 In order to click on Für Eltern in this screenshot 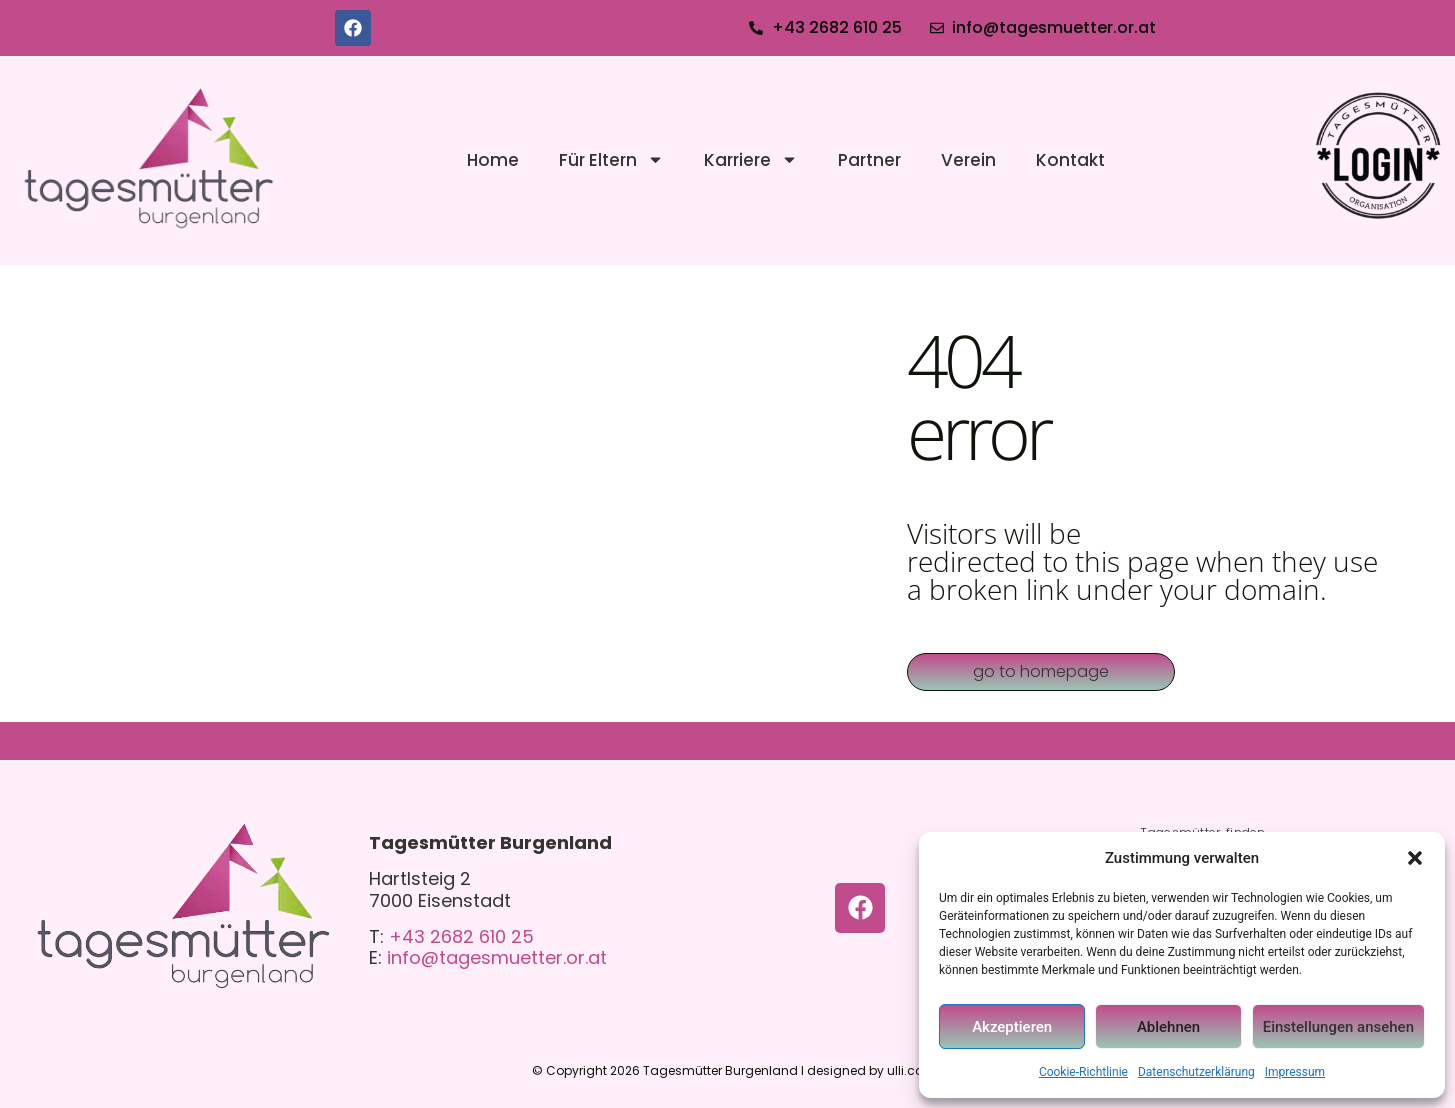, I will do `click(611, 159)`.